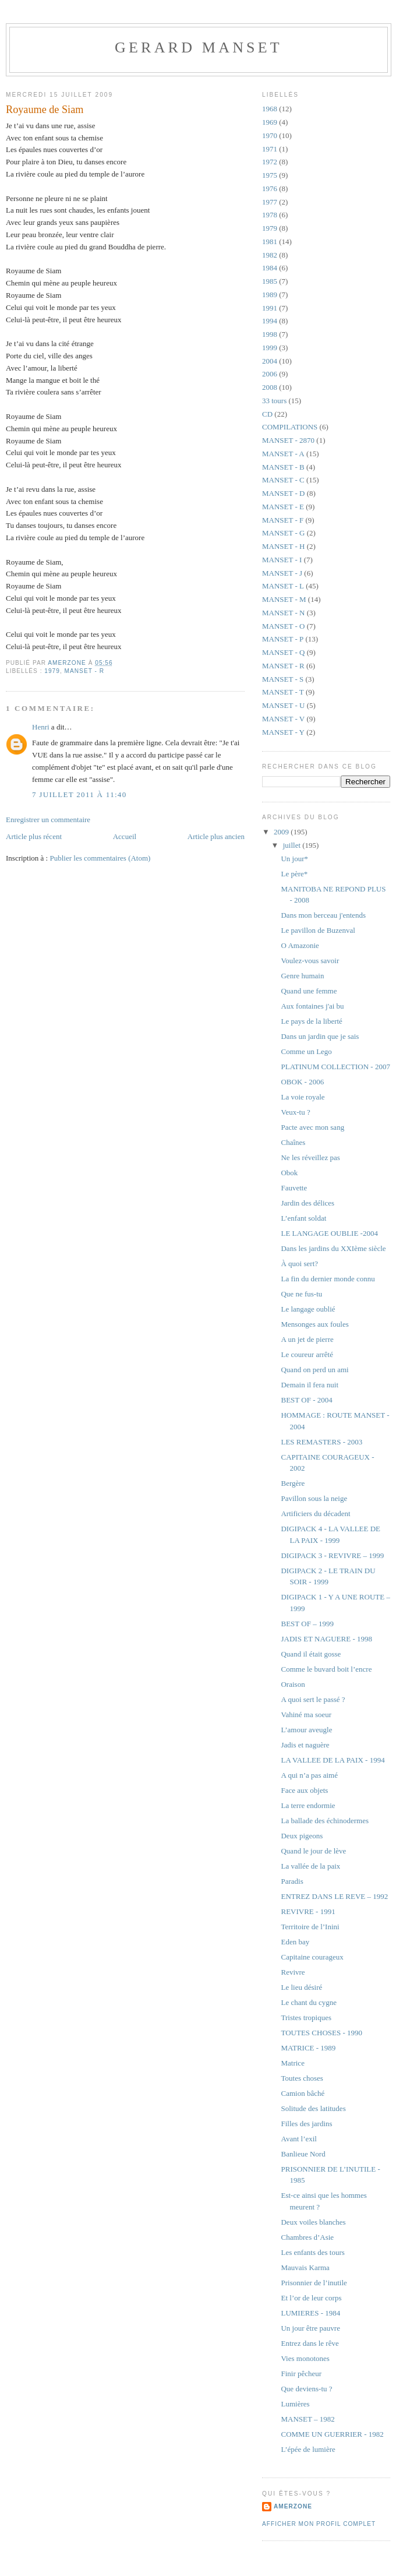 The width and height of the screenshot is (396, 2576). I want to click on MANSET - R, so click(84, 671).